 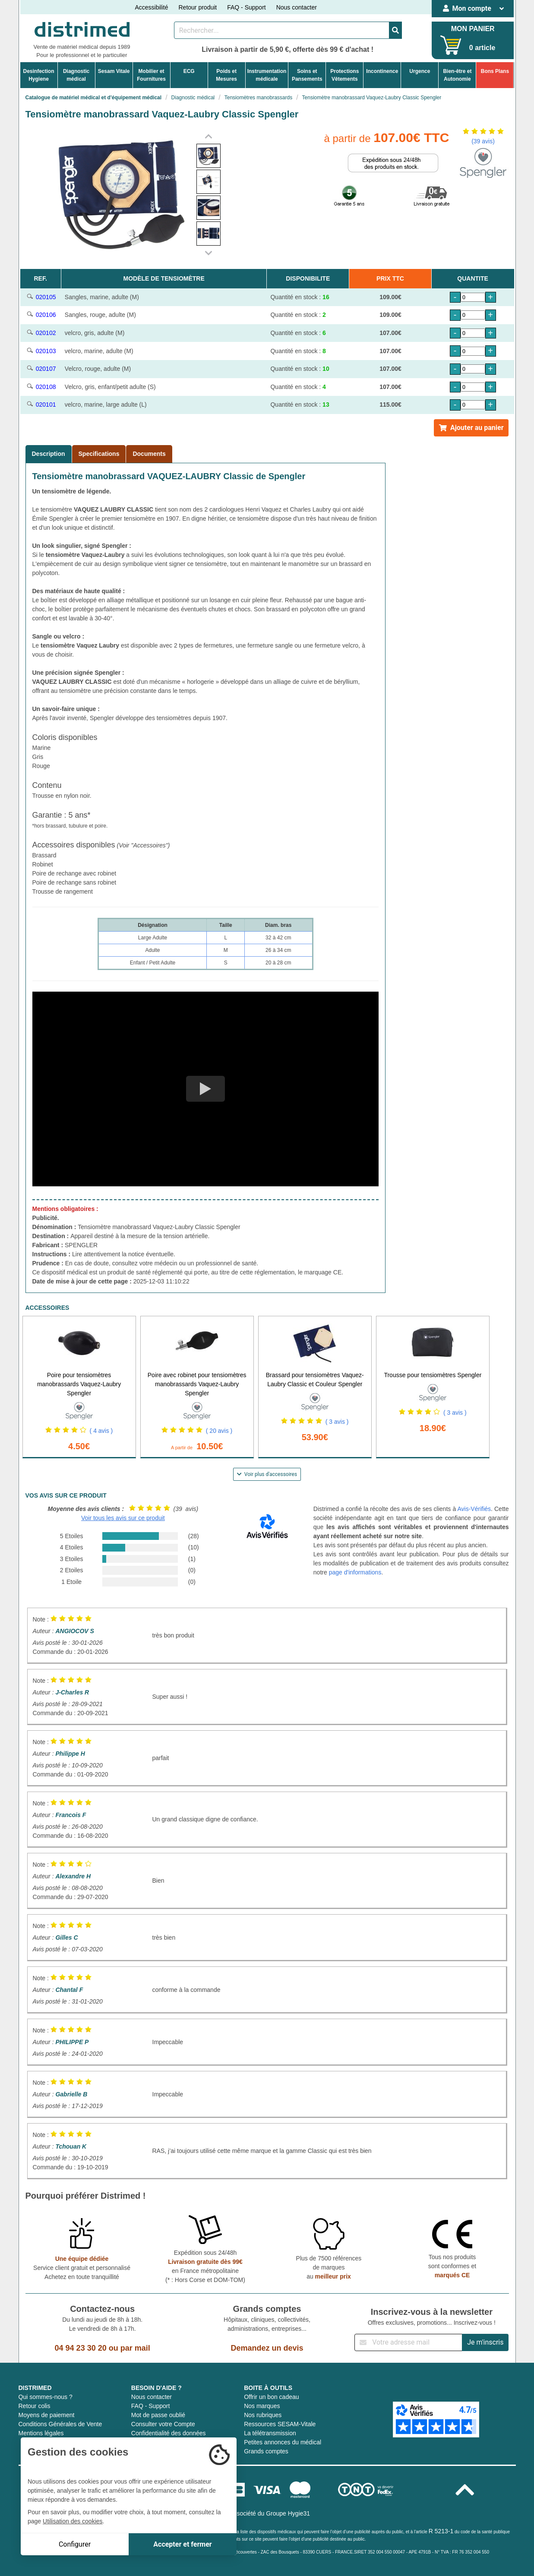 What do you see at coordinates (197, 7) in the screenshot?
I see `Retour produit` at bounding box center [197, 7].